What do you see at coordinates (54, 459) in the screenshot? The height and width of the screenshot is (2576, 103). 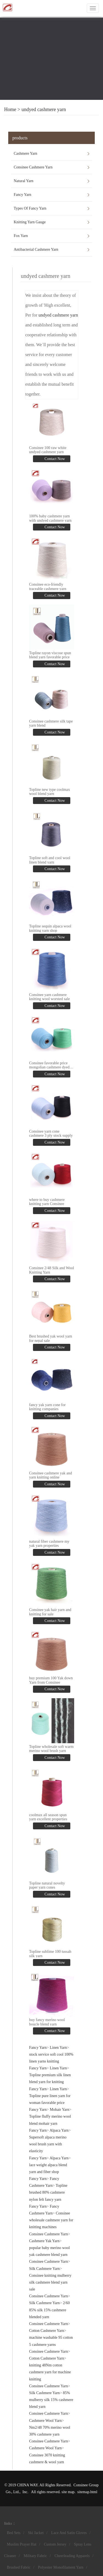 I see `Contact Now` at bounding box center [54, 459].